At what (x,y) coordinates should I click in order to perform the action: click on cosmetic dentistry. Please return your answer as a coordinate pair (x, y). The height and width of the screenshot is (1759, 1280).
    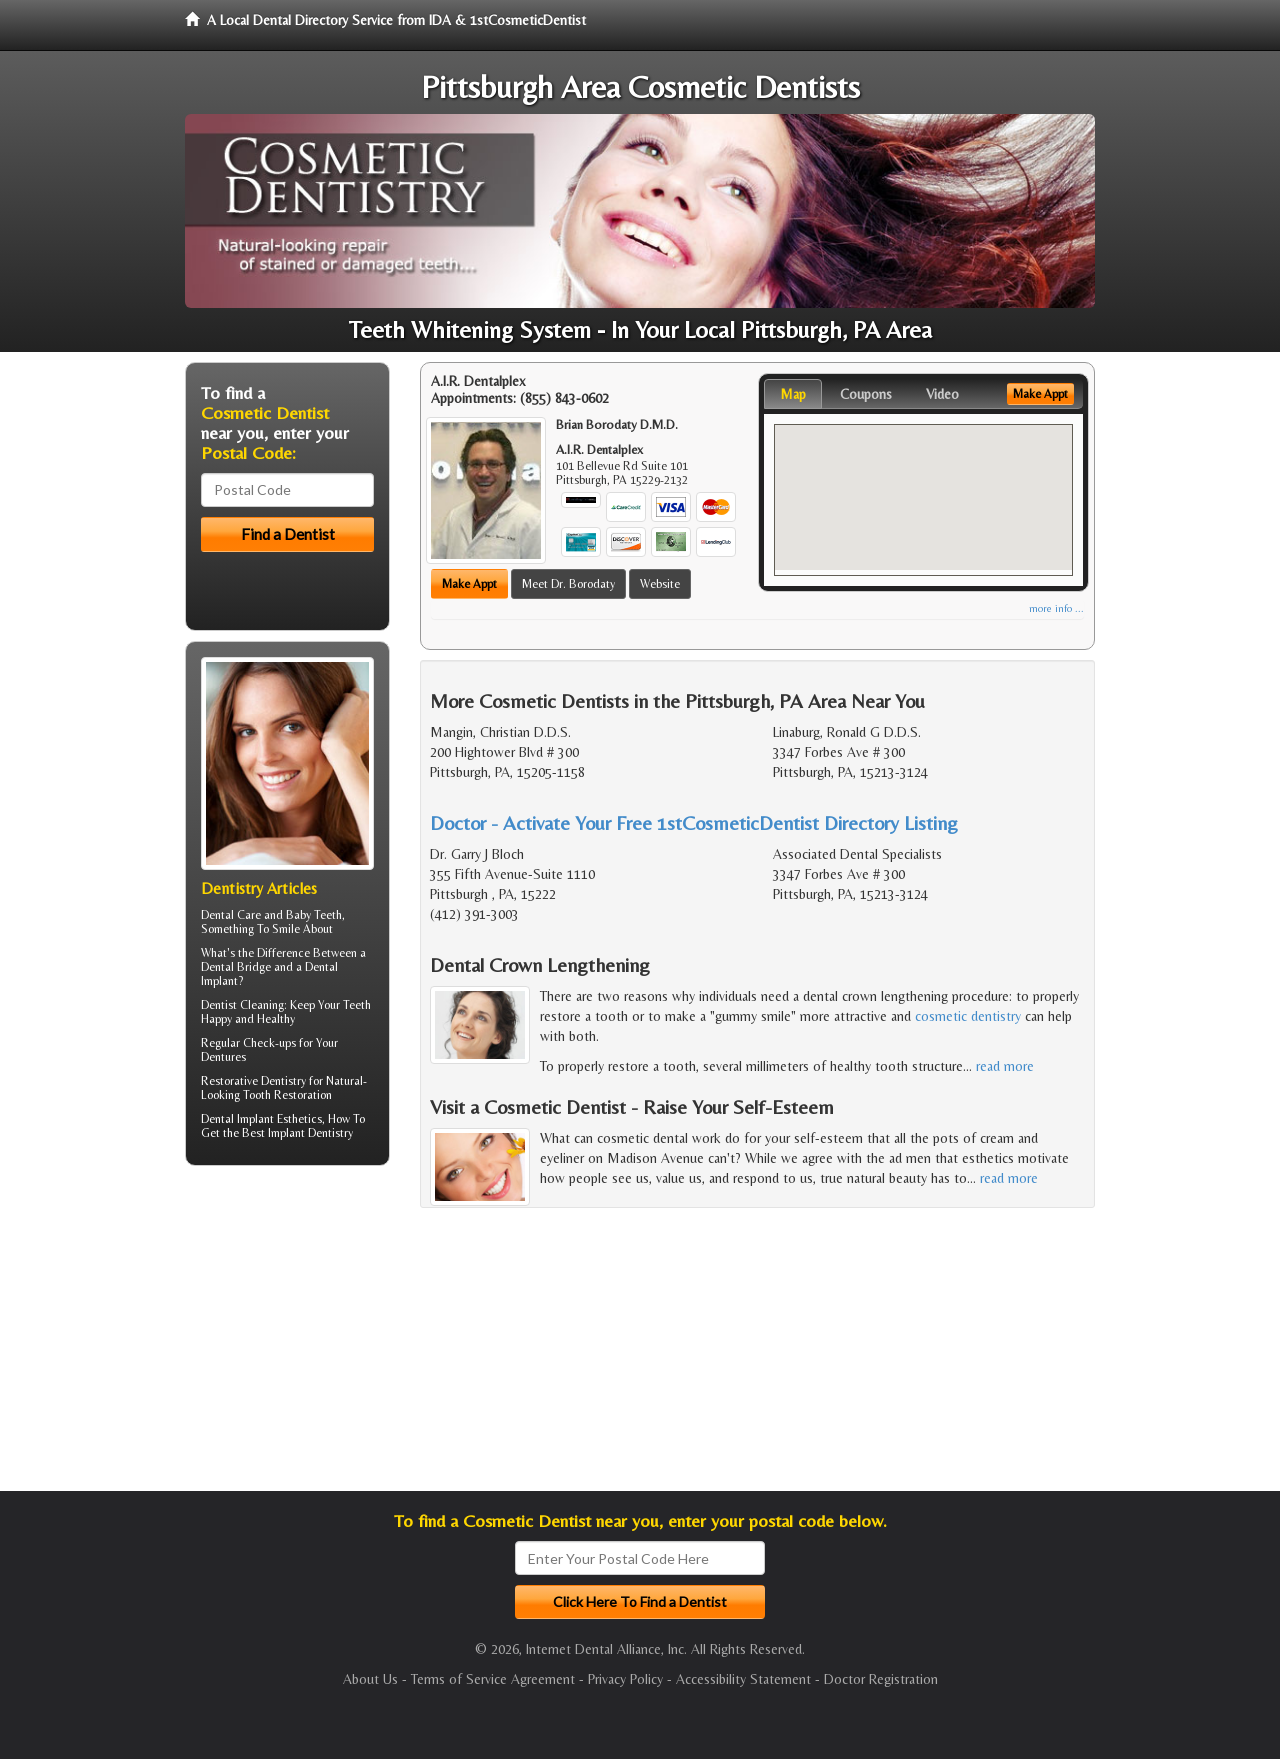
    Looking at the image, I should click on (968, 1016).